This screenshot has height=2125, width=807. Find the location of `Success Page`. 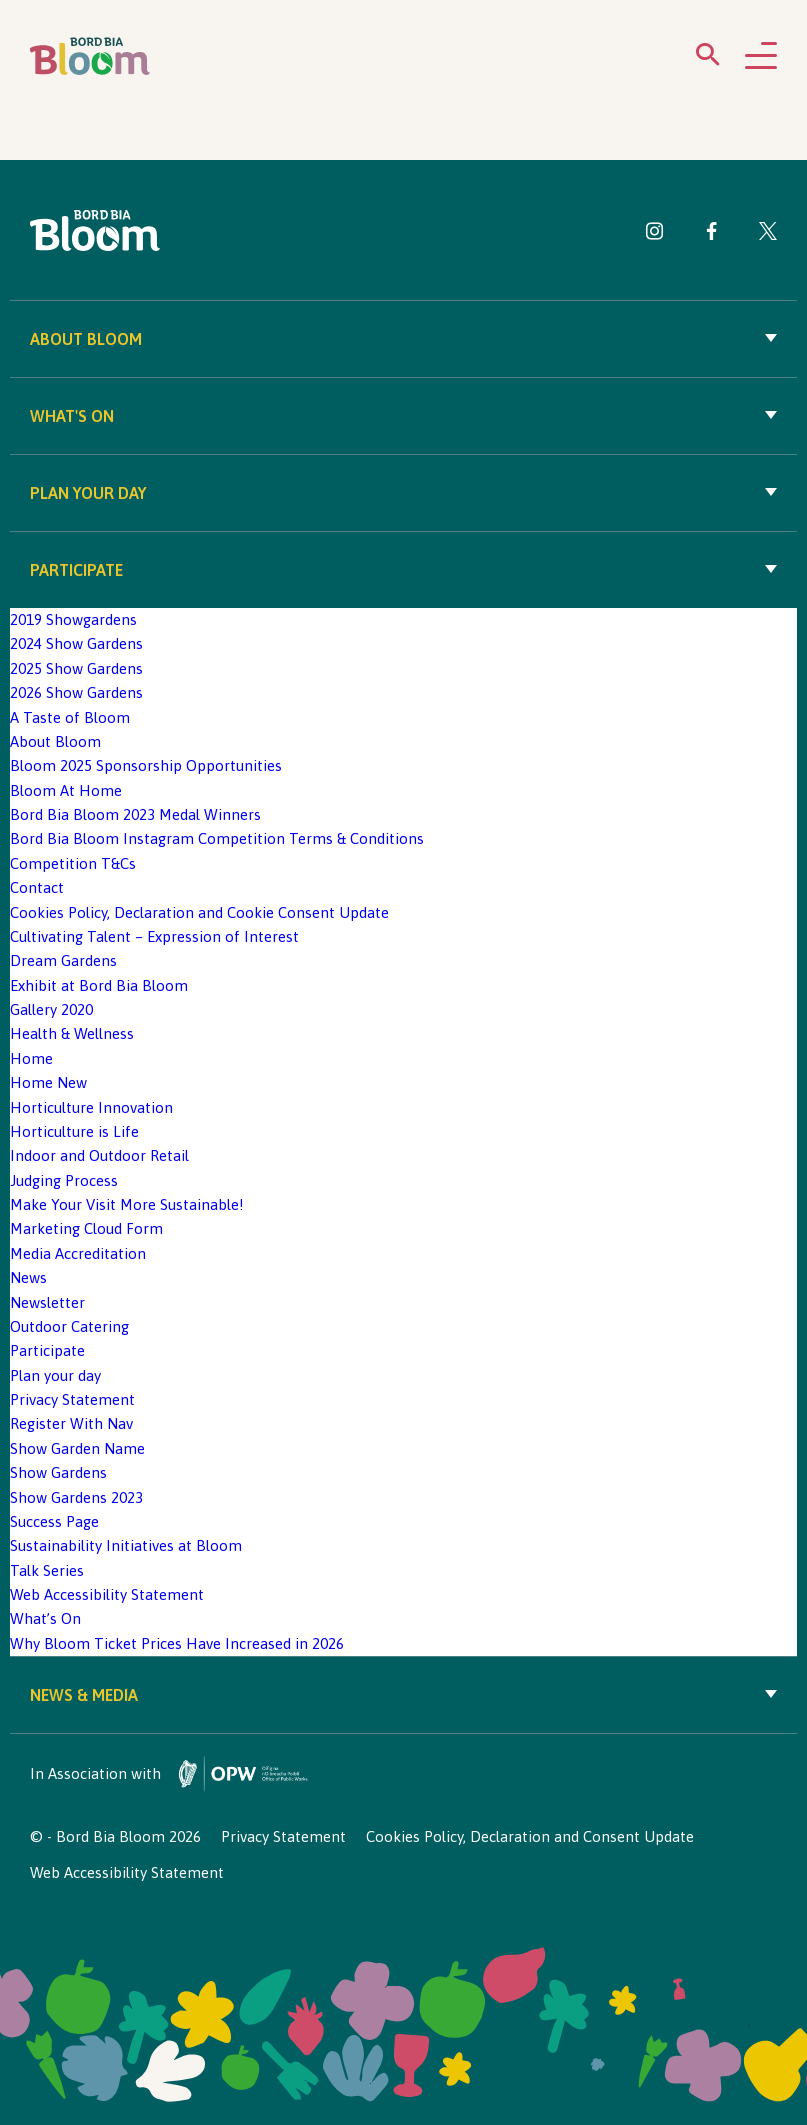

Success Page is located at coordinates (54, 1521).